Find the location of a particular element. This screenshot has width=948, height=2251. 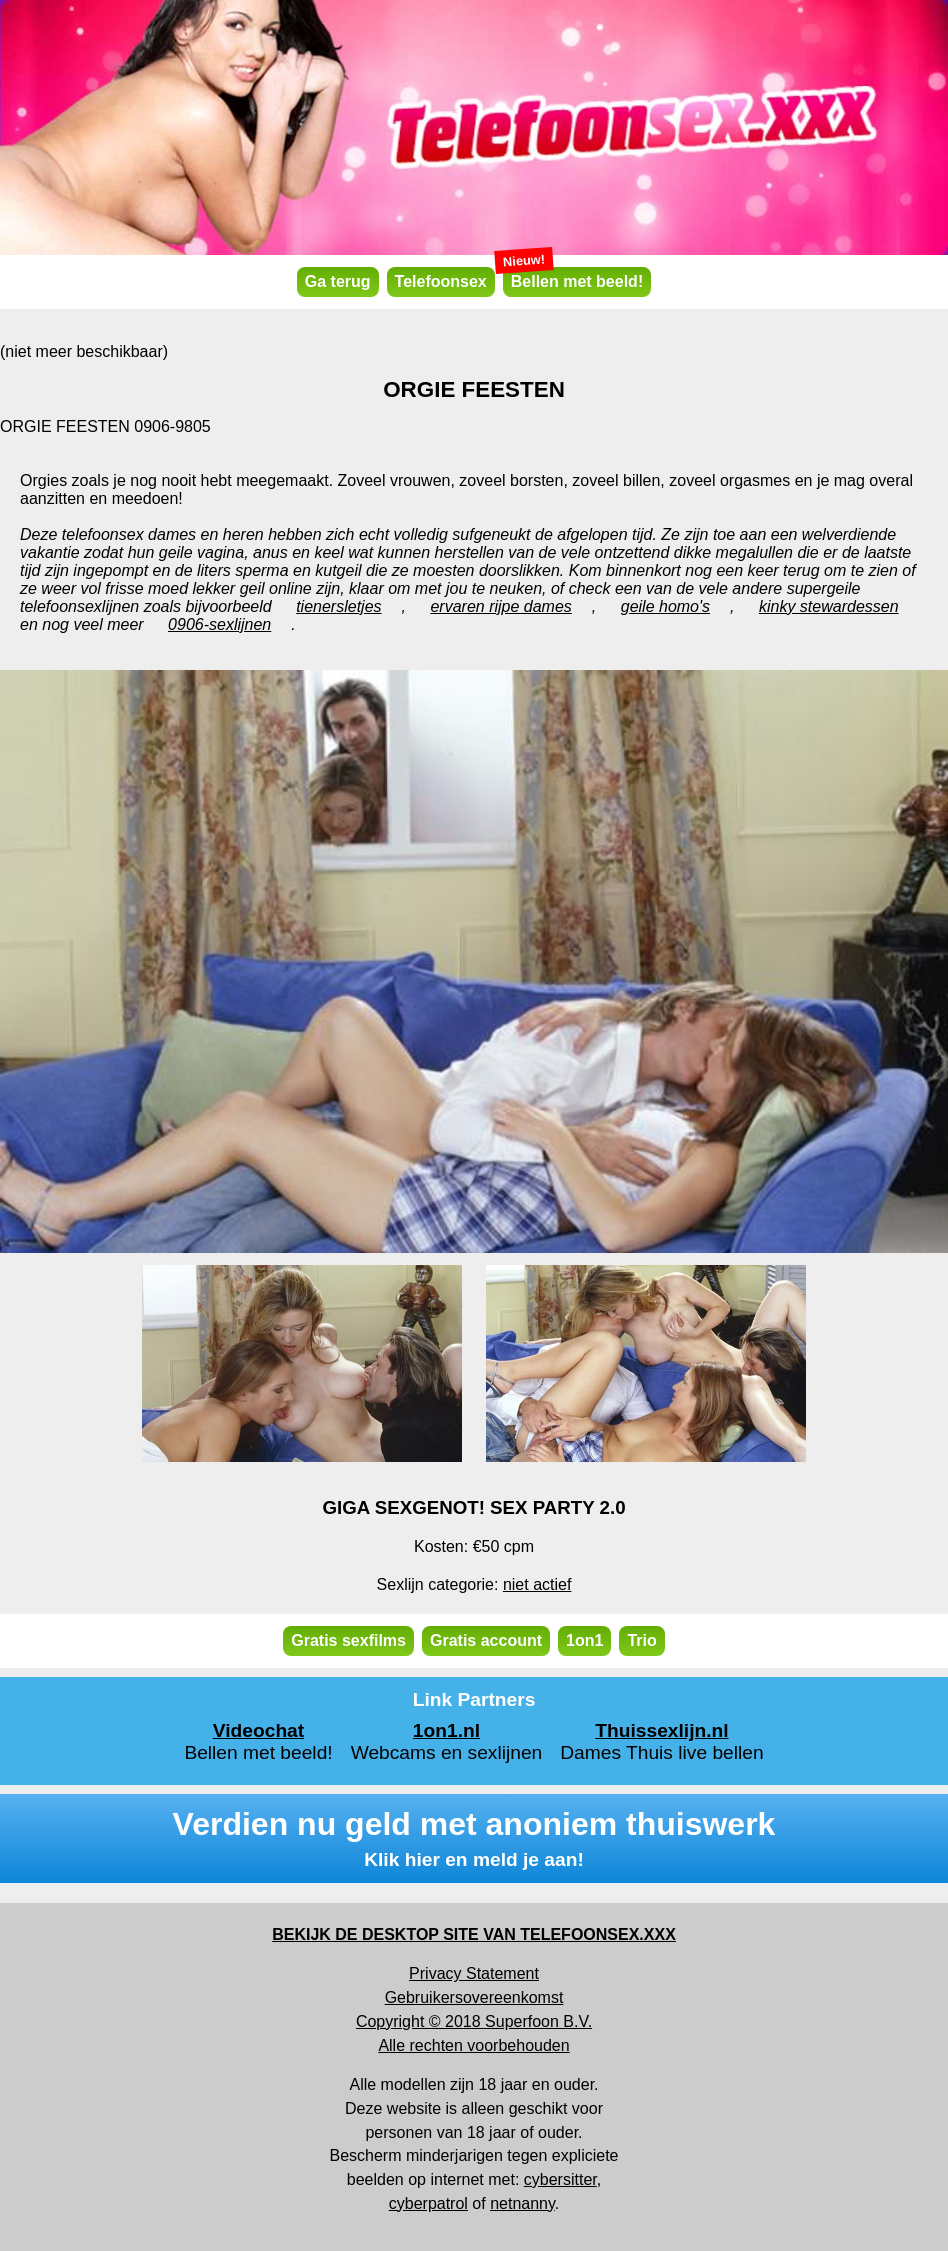

BEKIJK DE DESKTOP SITE VAN TELEFOONSEX.XXX is located at coordinates (474, 1934).